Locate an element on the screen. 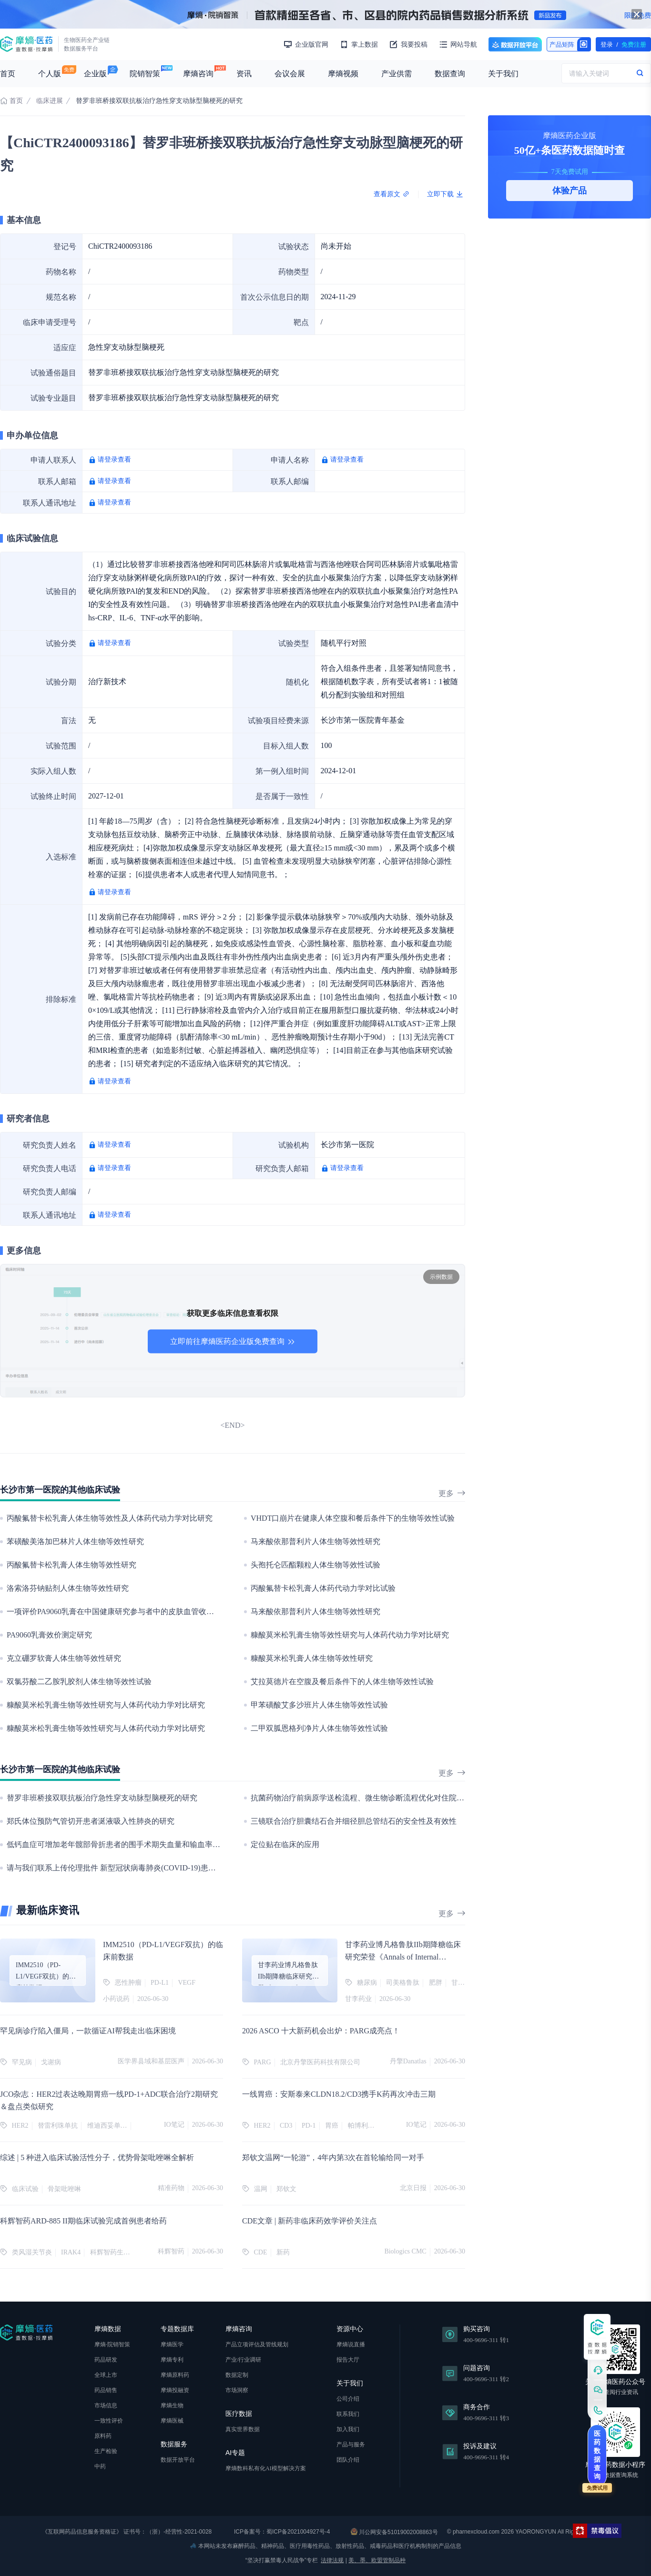 This screenshot has width=651, height=2576. 报告大厅 is located at coordinates (347, 2359).